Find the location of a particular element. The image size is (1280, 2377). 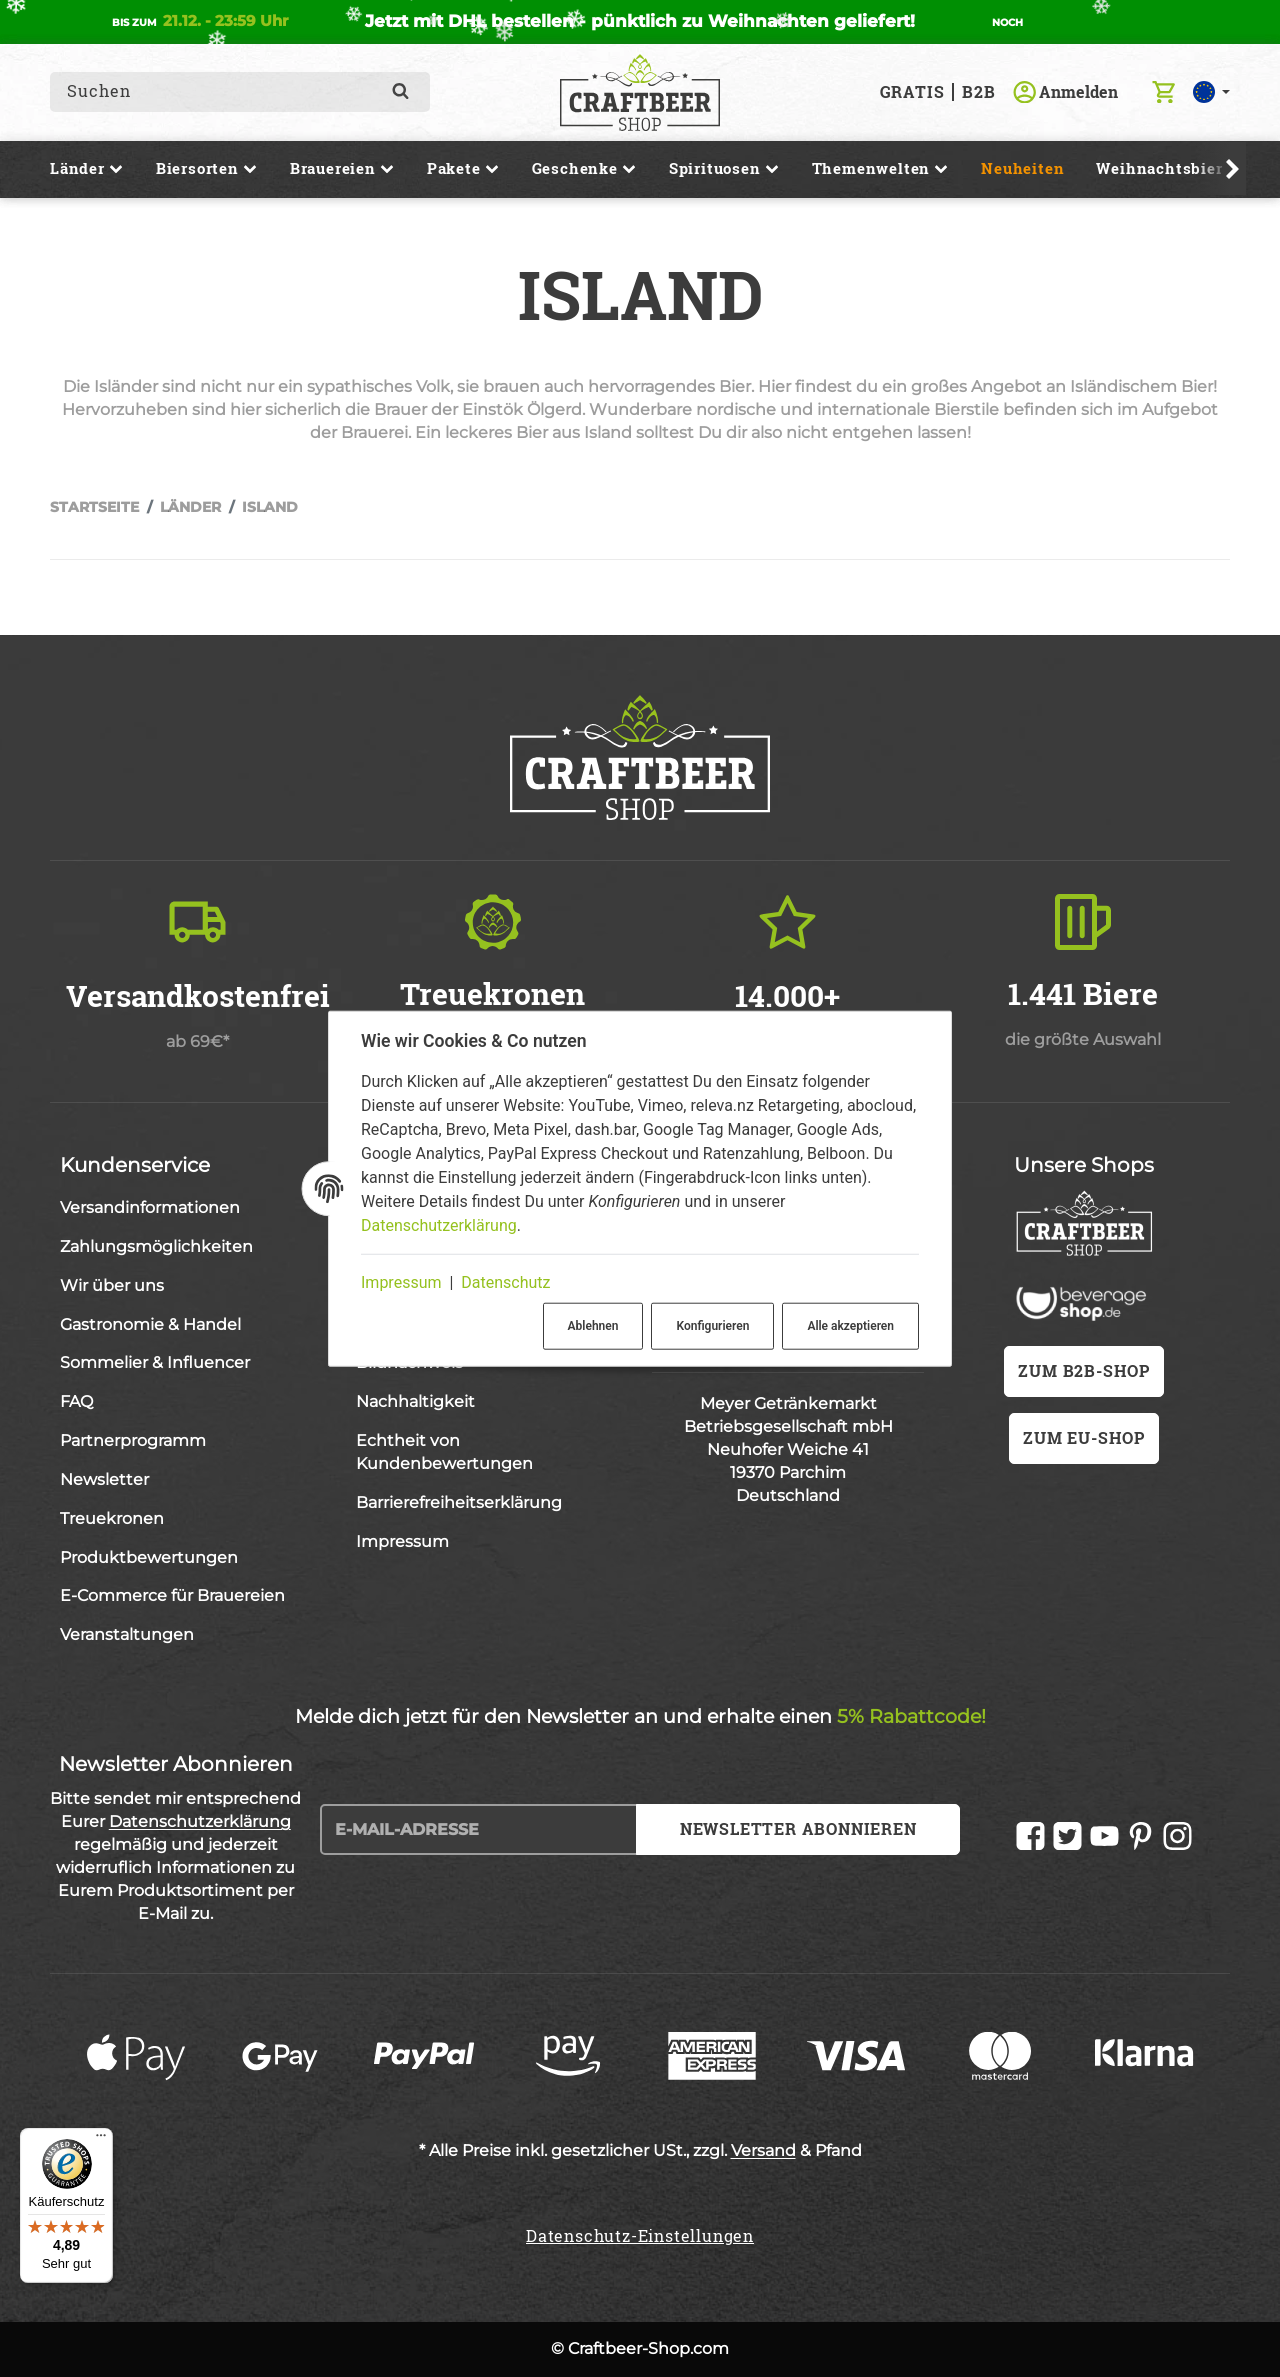

zum EU-Shop is located at coordinates (1084, 1437).